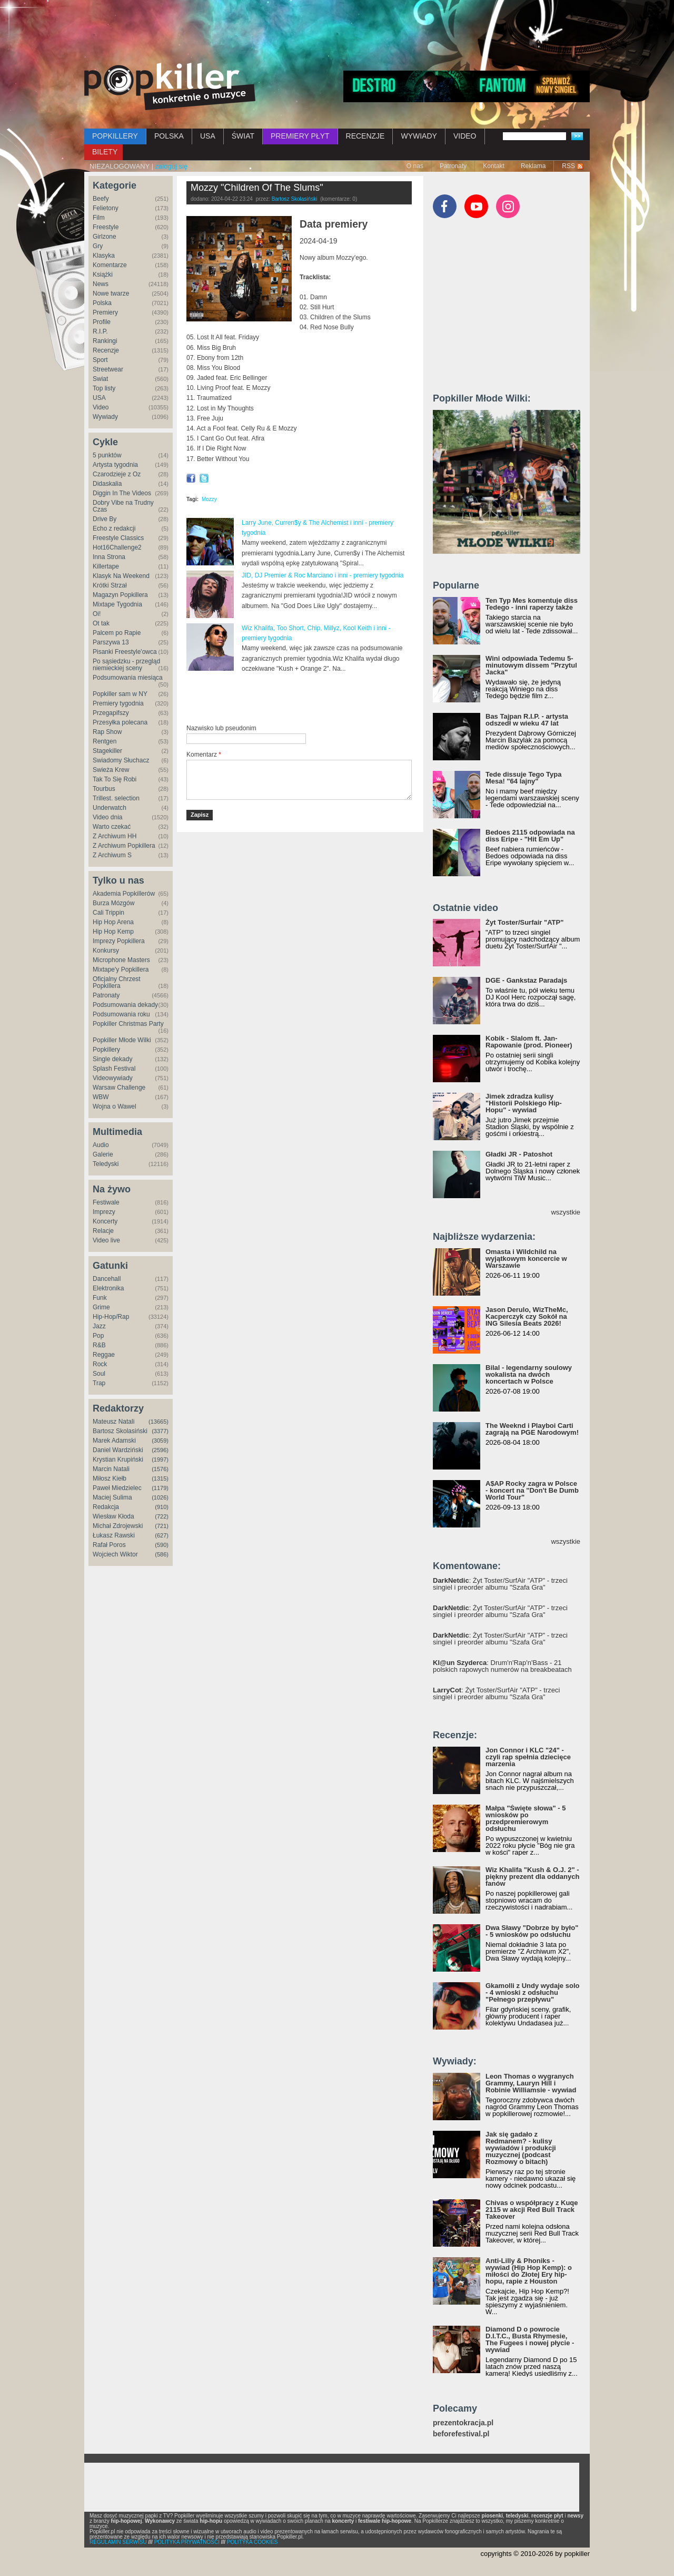  I want to click on Rock, so click(100, 1364).